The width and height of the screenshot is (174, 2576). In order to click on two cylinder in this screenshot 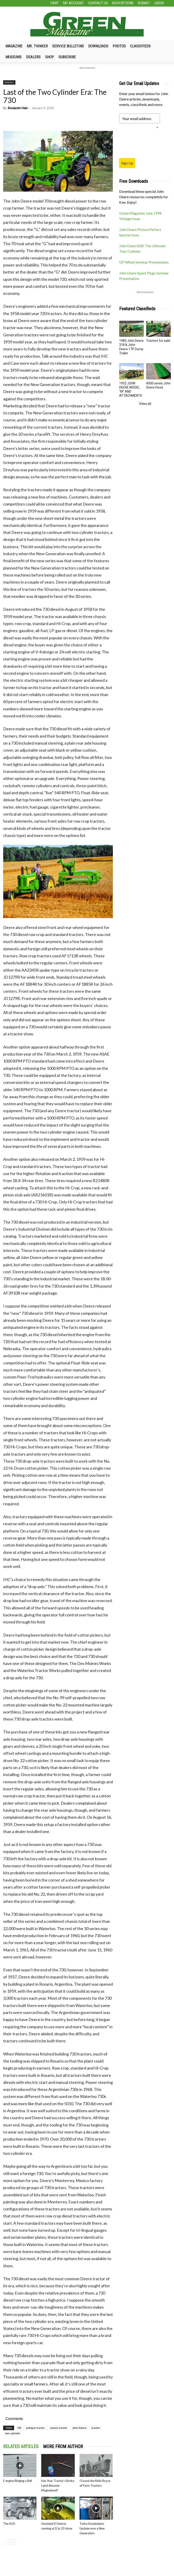, I will do `click(12, 2433)`.